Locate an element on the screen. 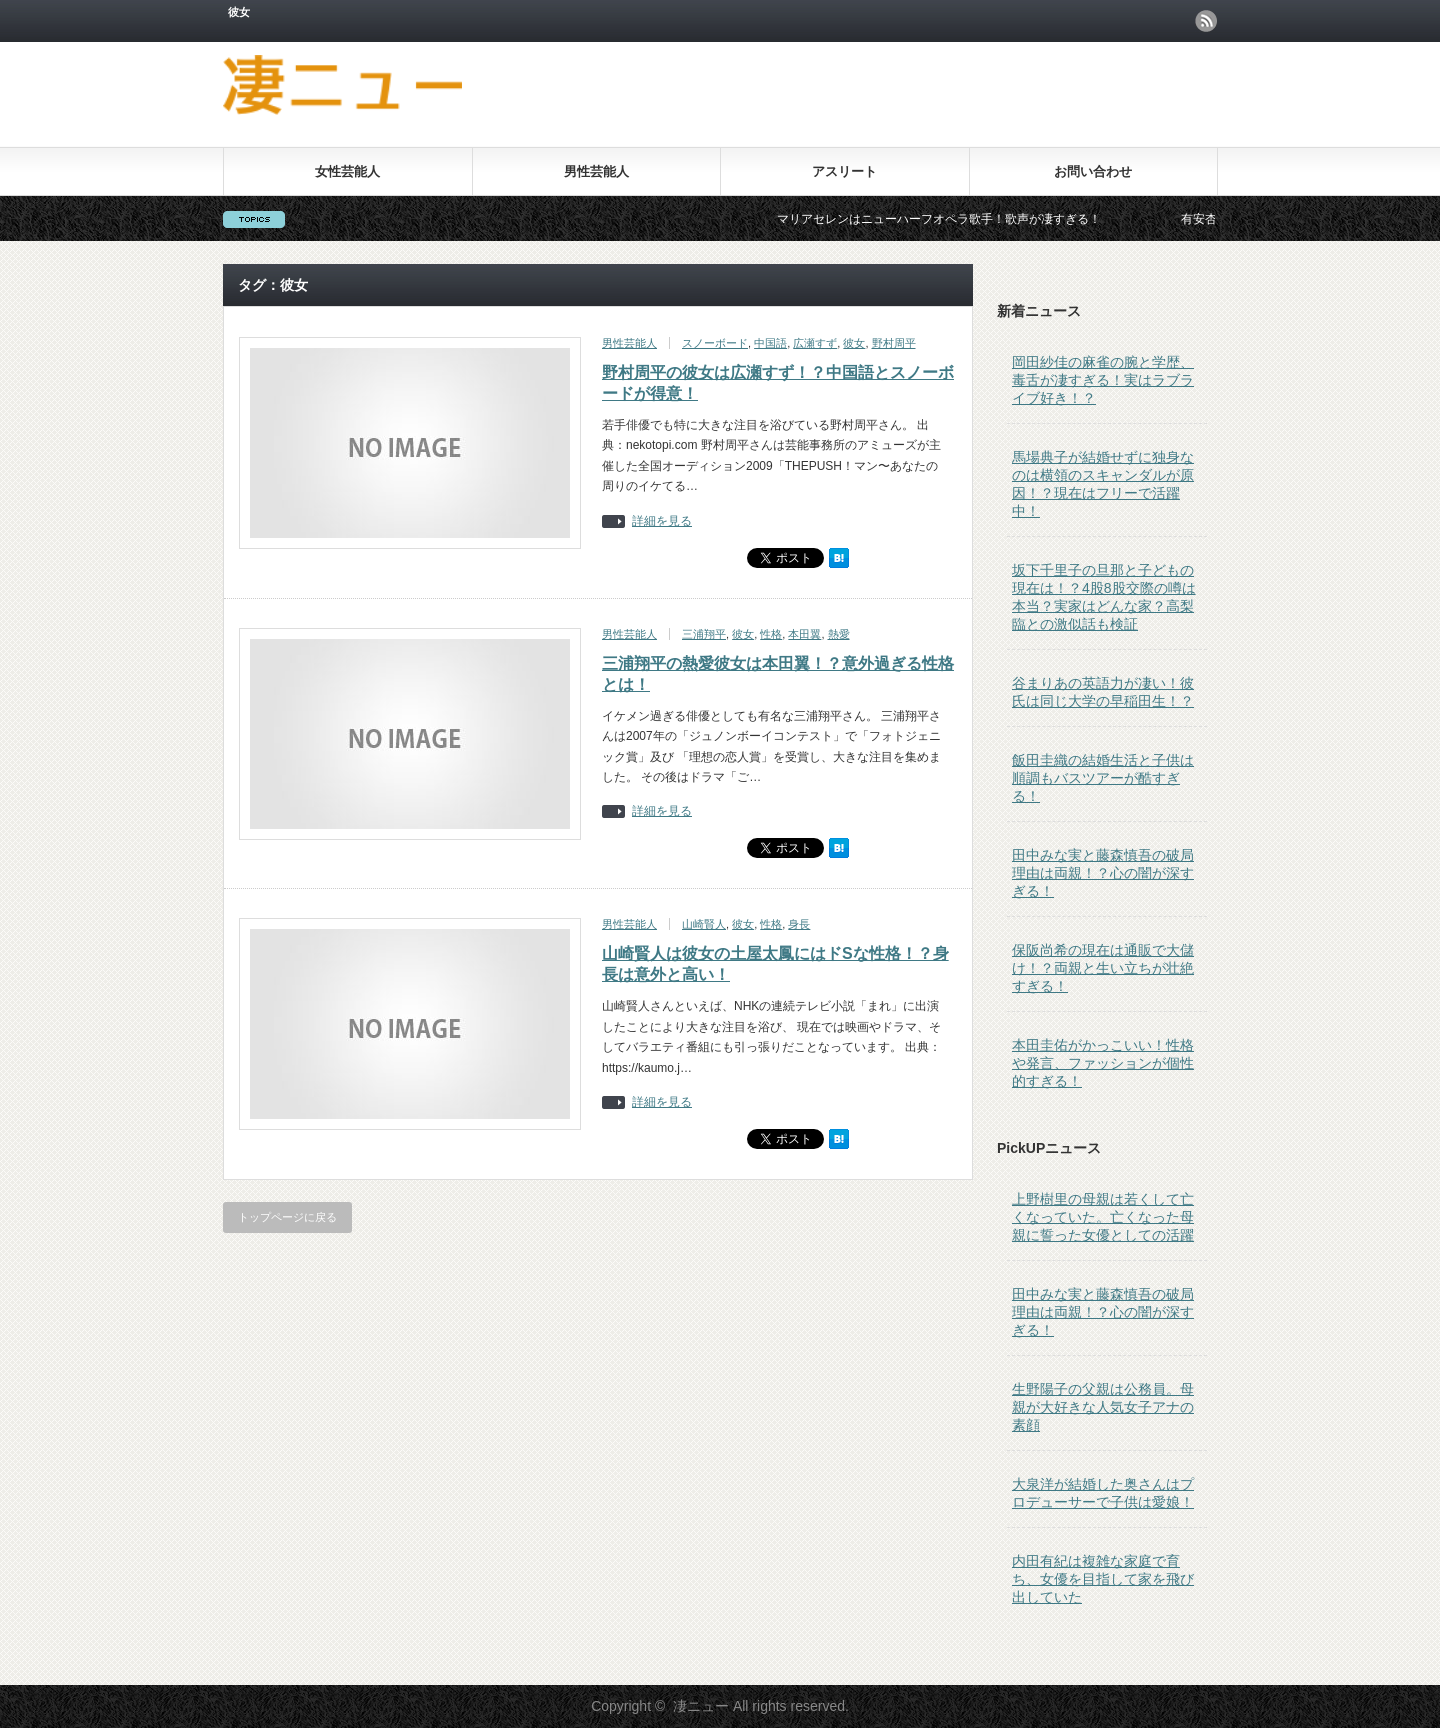  本田圭佑がかっこいい！性格や発言、ファッションが個性的すぎる！ is located at coordinates (1103, 1063).